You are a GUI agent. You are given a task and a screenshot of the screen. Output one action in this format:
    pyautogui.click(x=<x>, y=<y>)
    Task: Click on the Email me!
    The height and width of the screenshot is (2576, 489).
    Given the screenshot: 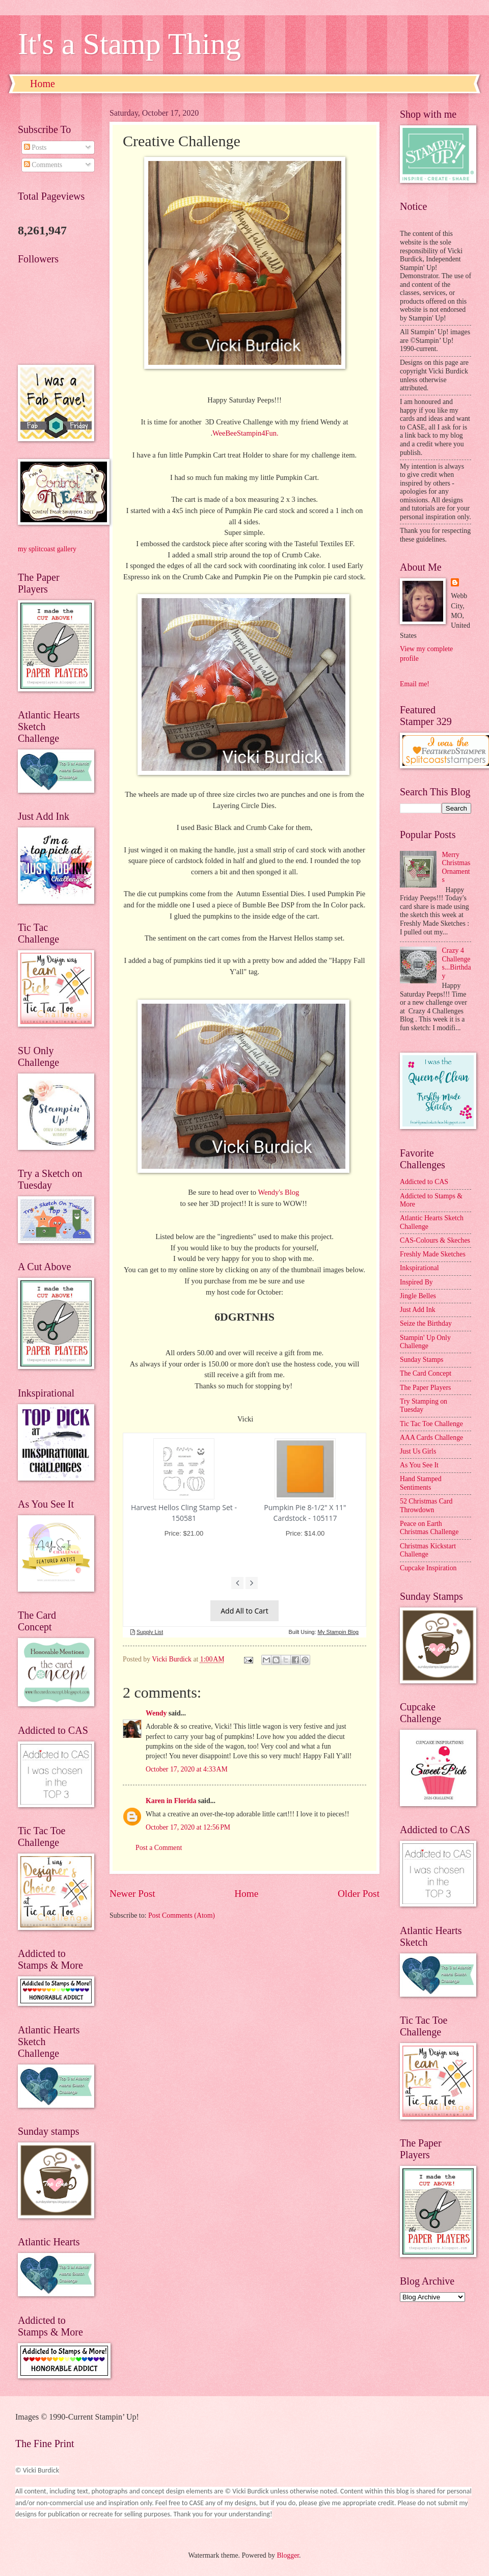 What is the action you would take?
    pyautogui.click(x=414, y=684)
    